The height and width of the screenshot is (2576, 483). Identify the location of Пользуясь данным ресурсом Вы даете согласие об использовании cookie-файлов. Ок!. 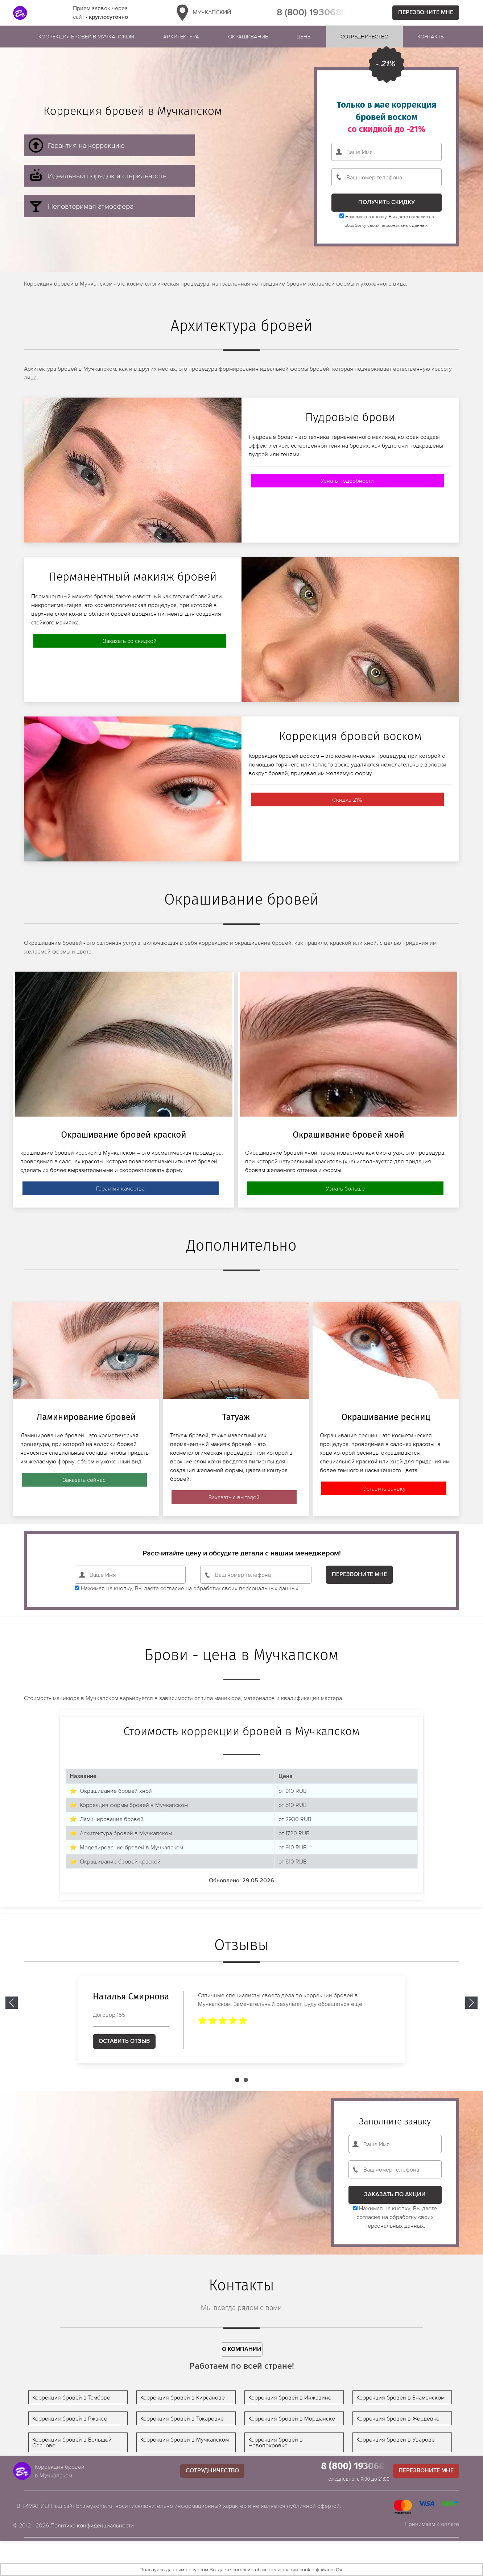
(241, 2569).